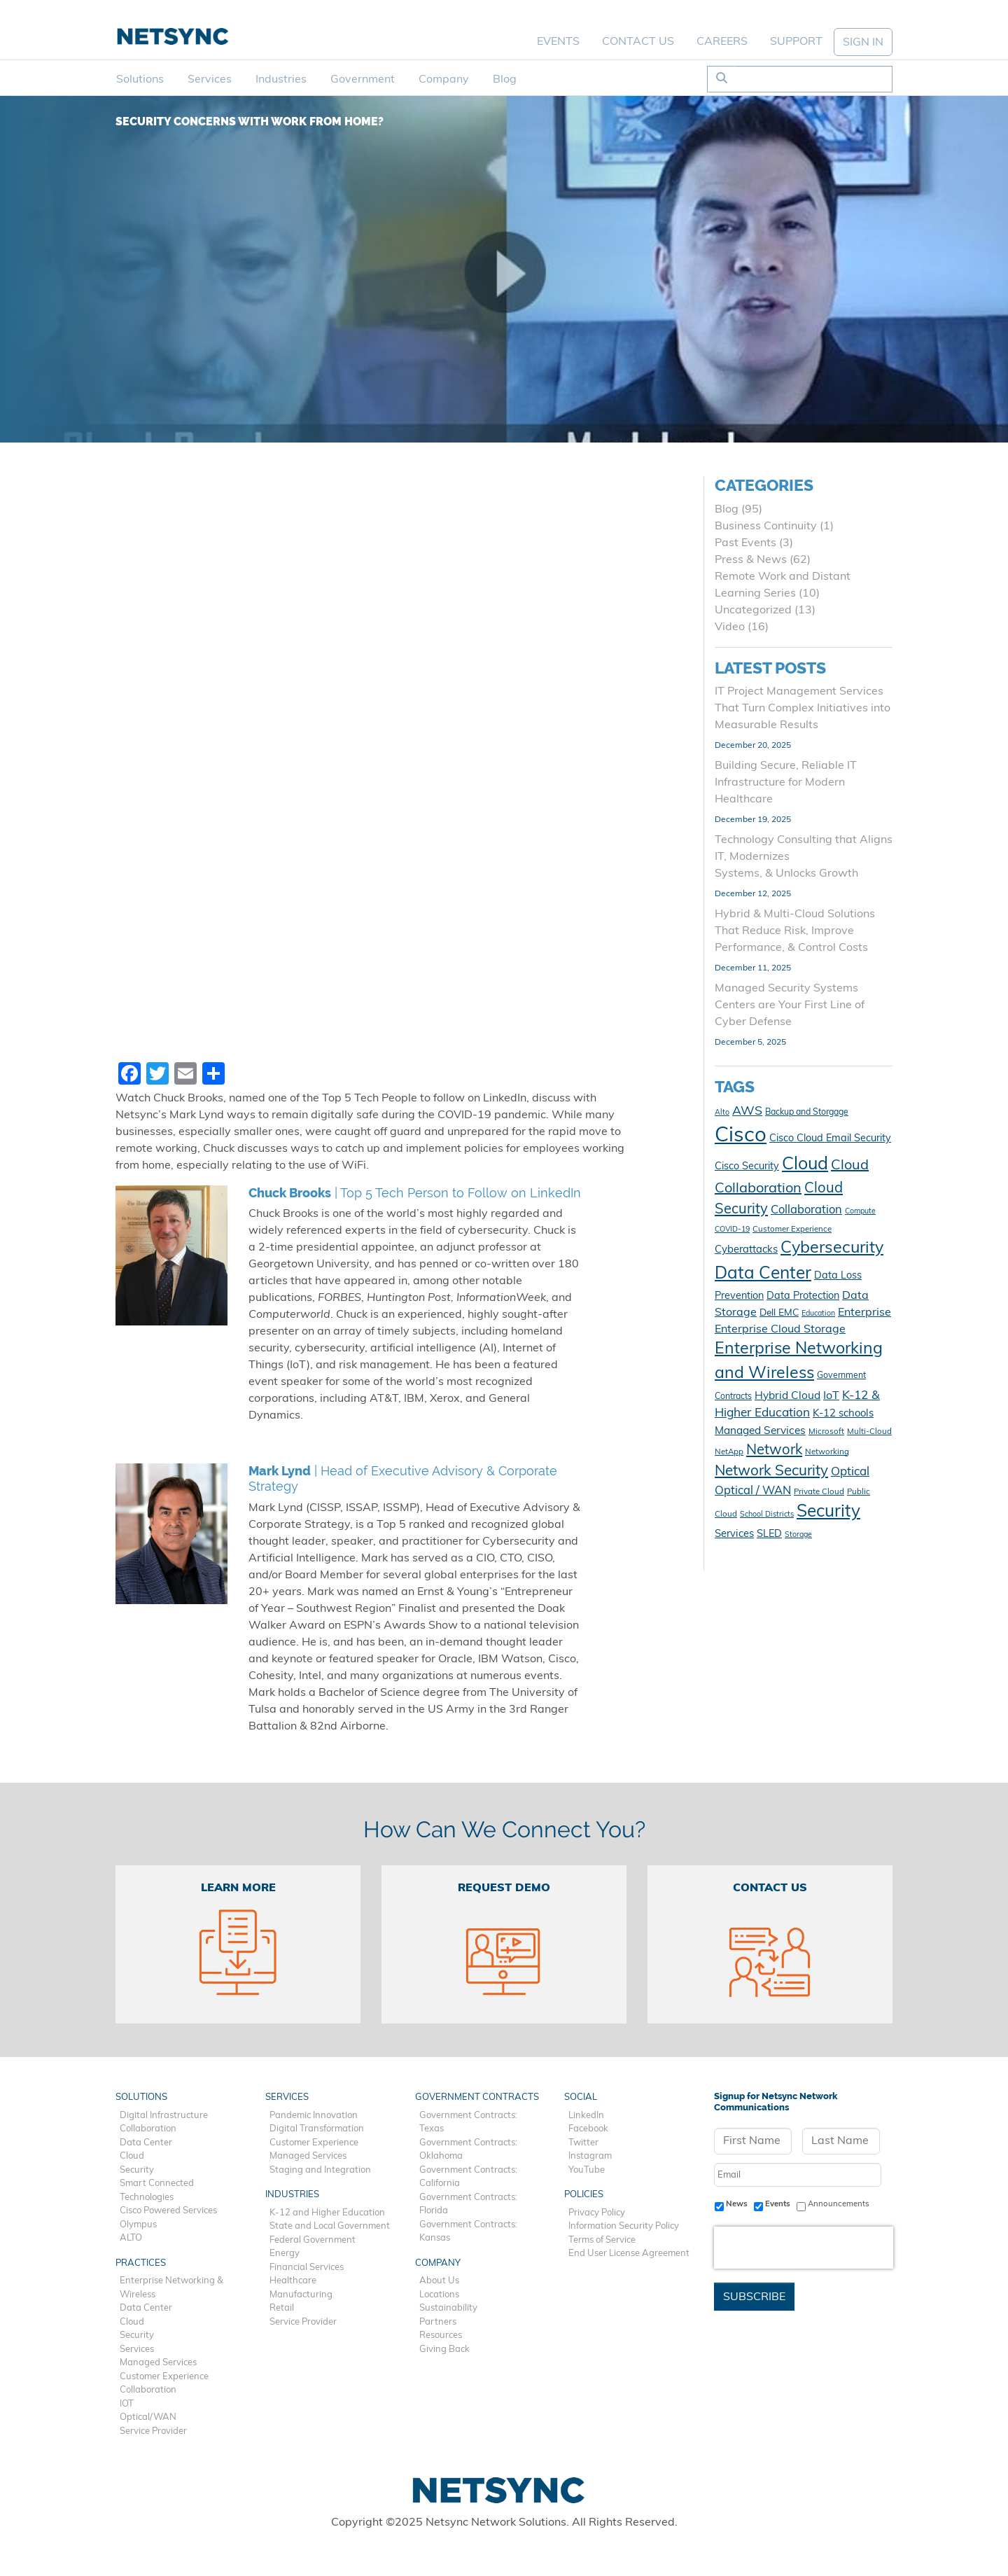 The width and height of the screenshot is (1008, 2576). Describe the element at coordinates (722, 42) in the screenshot. I see `Careers` at that location.